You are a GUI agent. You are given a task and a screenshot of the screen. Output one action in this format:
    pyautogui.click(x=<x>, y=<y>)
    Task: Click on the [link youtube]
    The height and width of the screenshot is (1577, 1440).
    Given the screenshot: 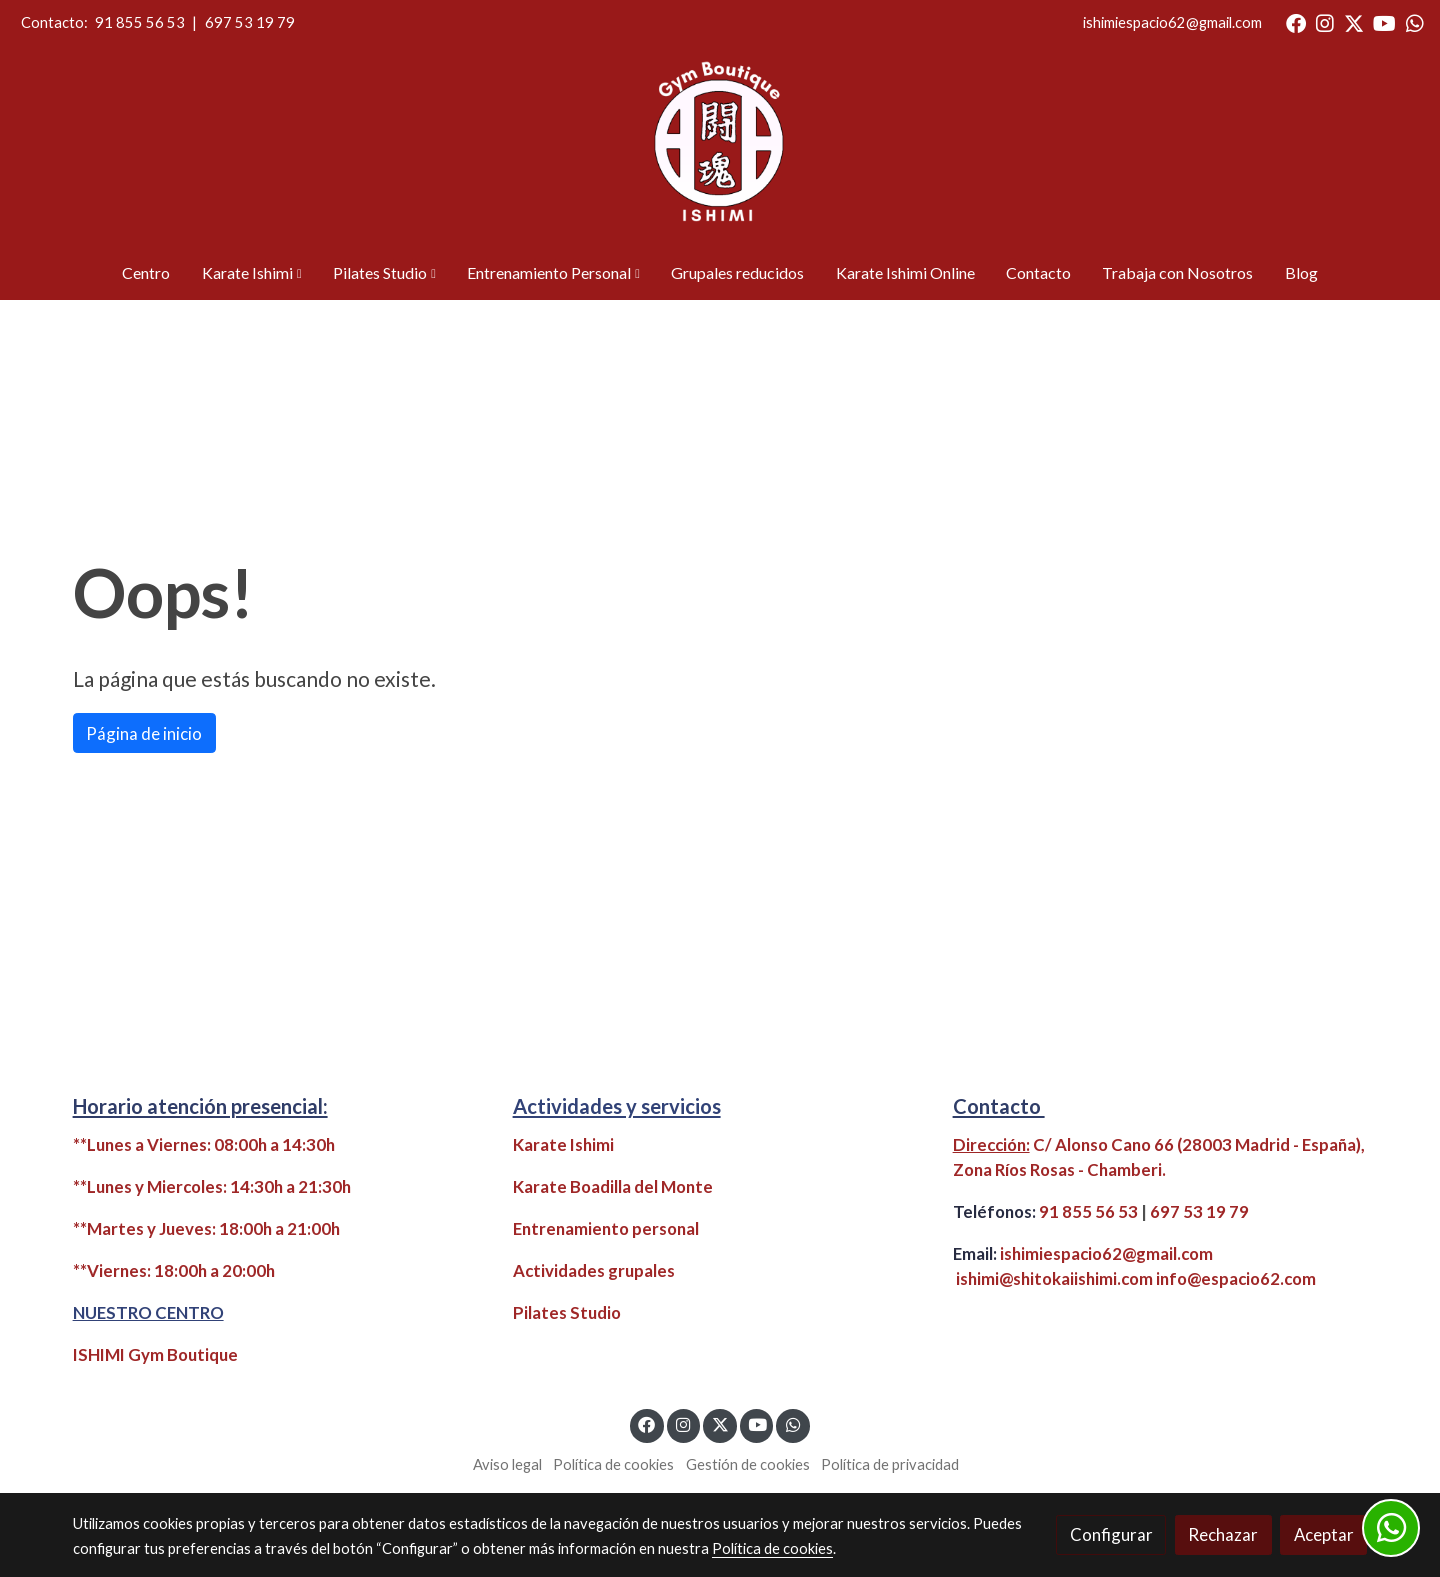 What is the action you would take?
    pyautogui.click(x=1384, y=22)
    